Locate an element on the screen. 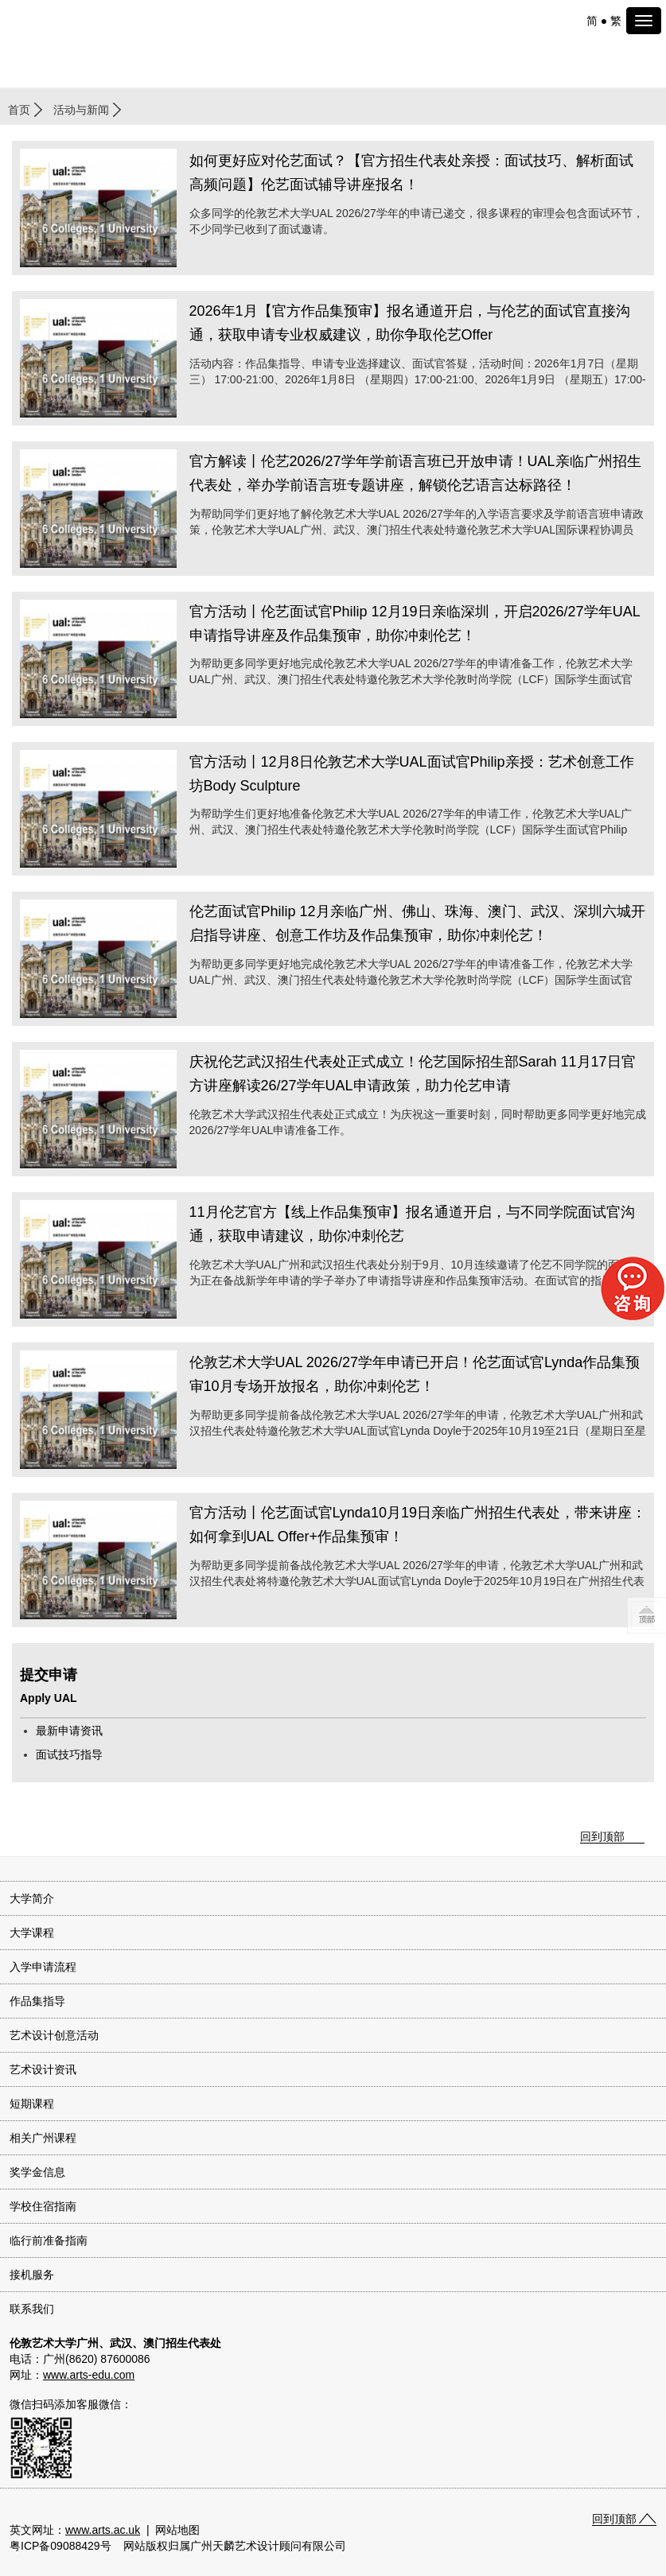  联系我们 is located at coordinates (32, 2308).